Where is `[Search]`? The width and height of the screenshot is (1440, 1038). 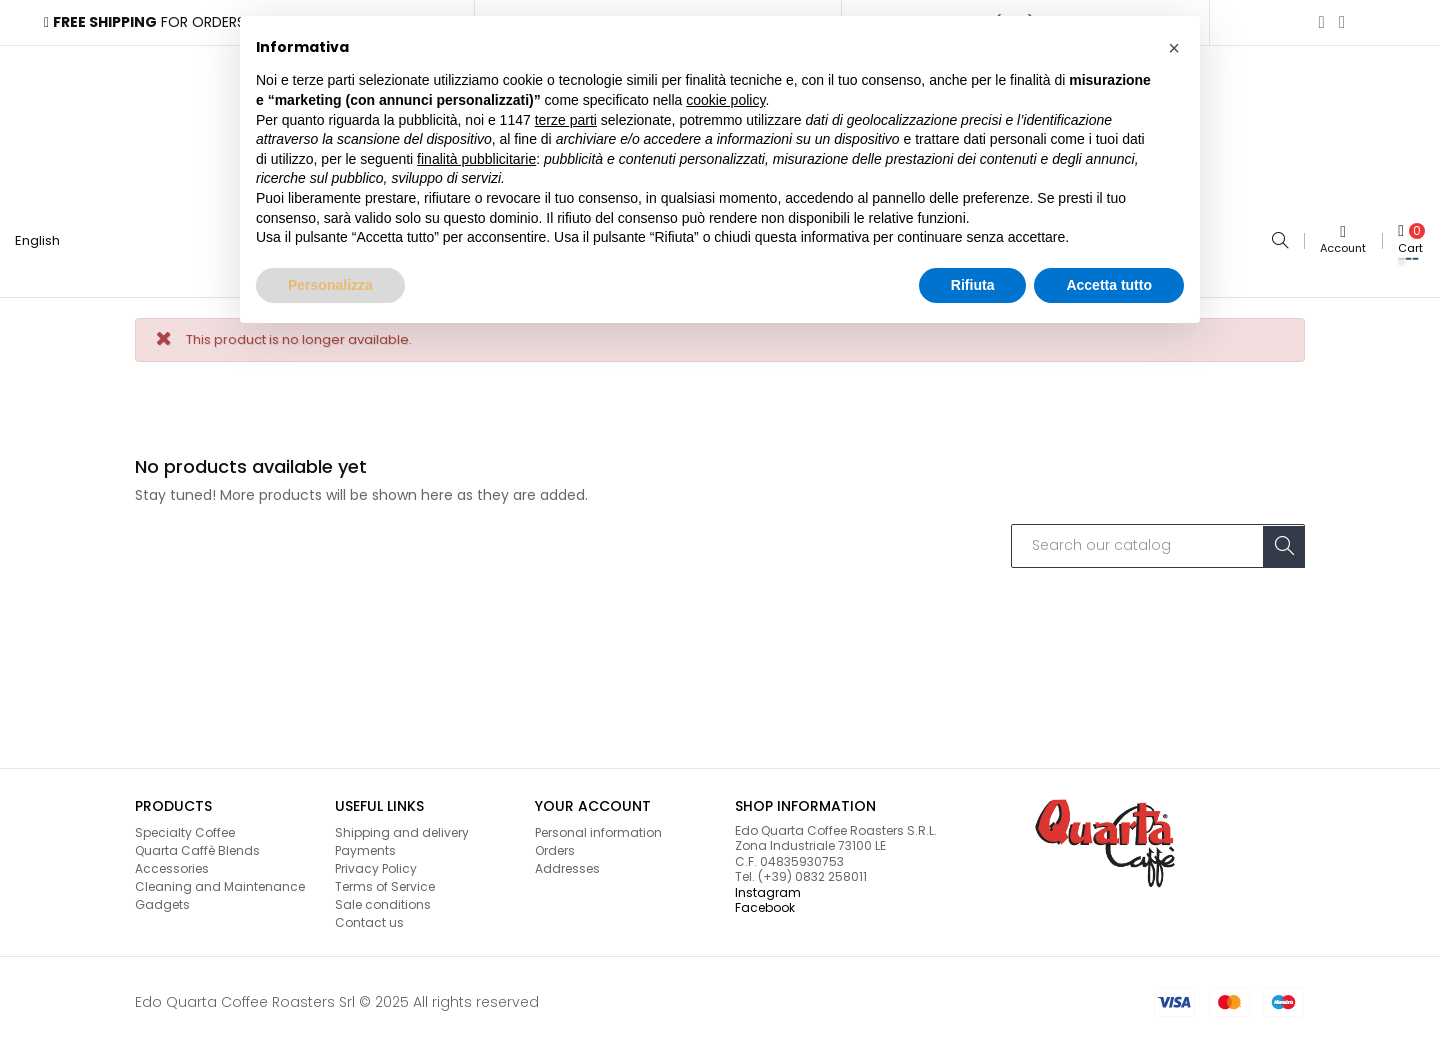 [Search] is located at coordinates (1158, 536).